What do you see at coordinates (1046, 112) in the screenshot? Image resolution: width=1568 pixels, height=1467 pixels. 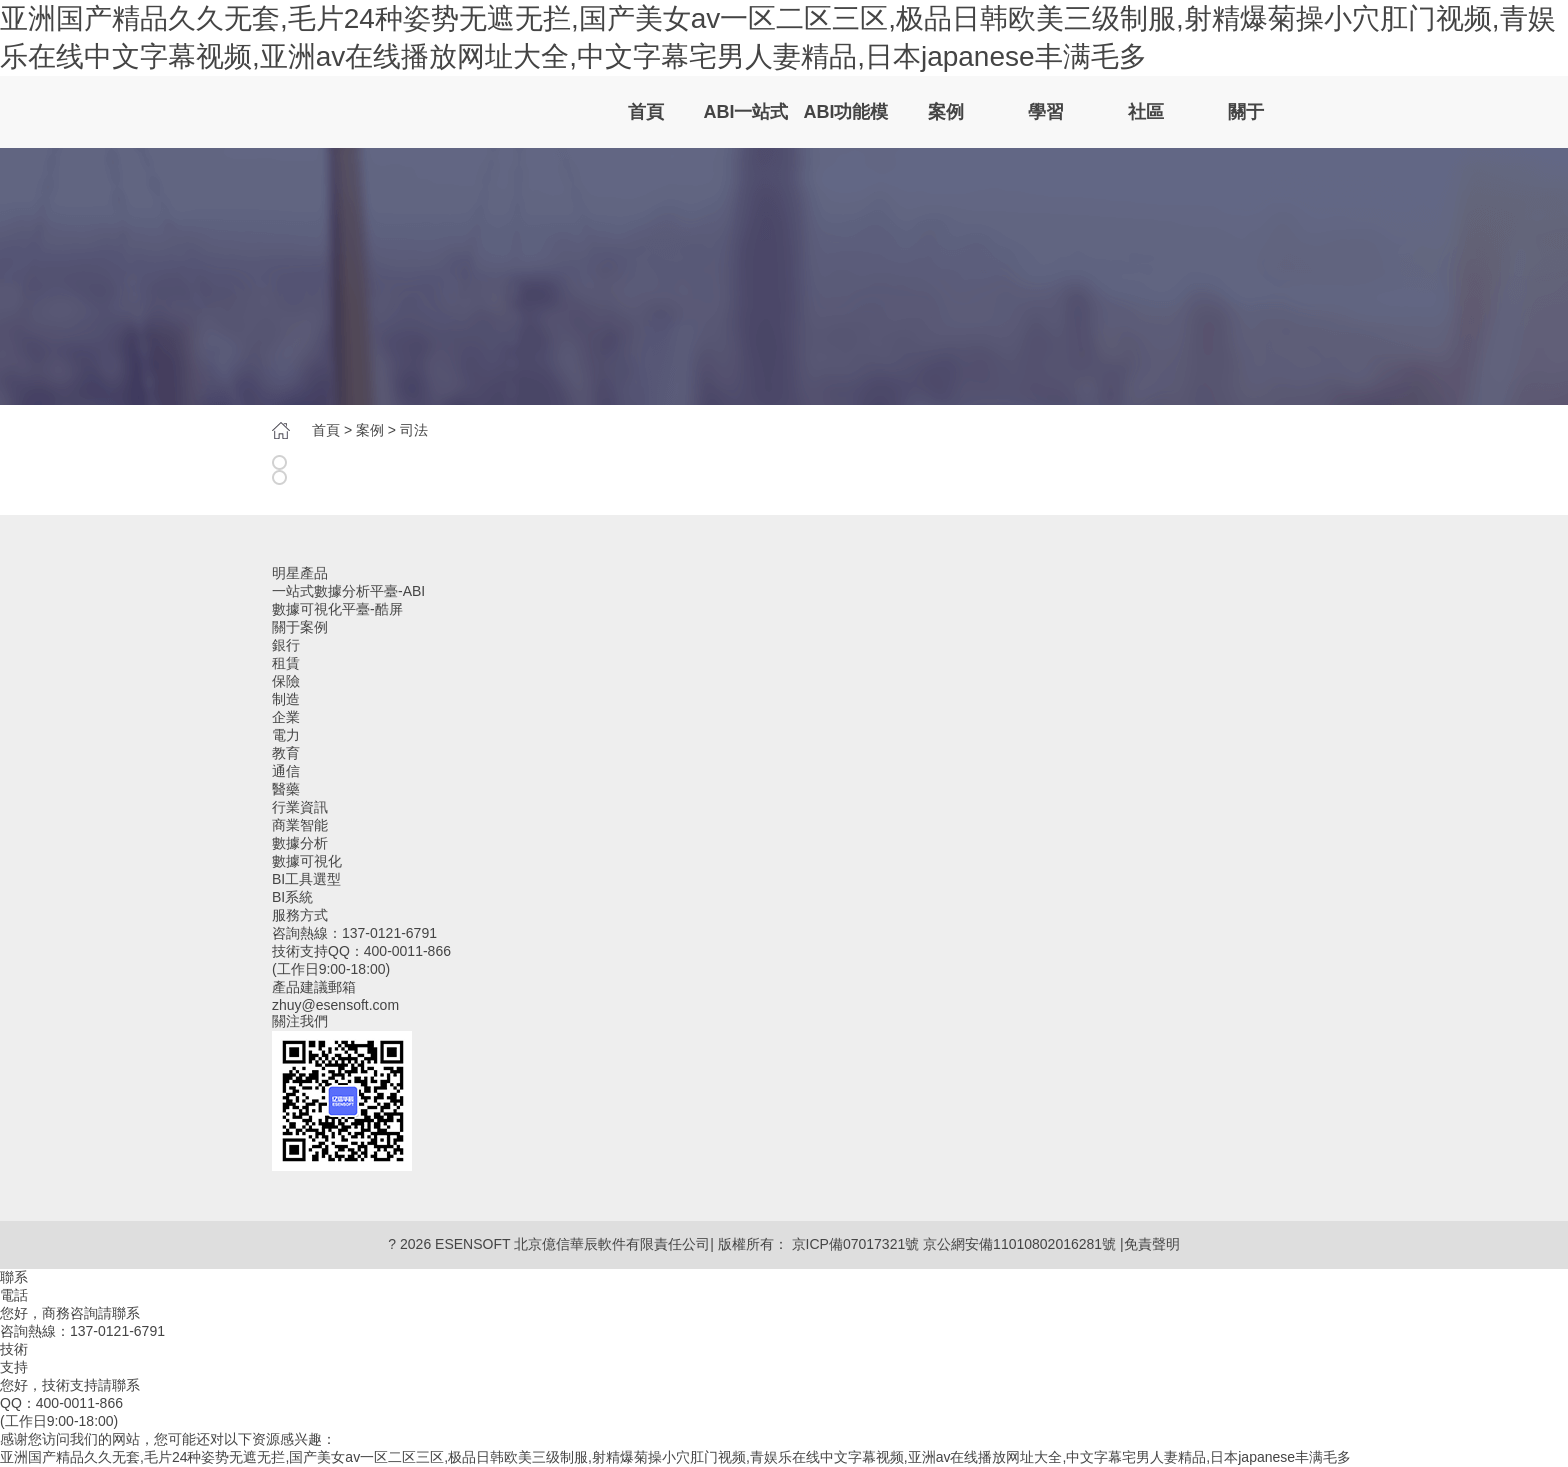 I see `學習` at bounding box center [1046, 112].